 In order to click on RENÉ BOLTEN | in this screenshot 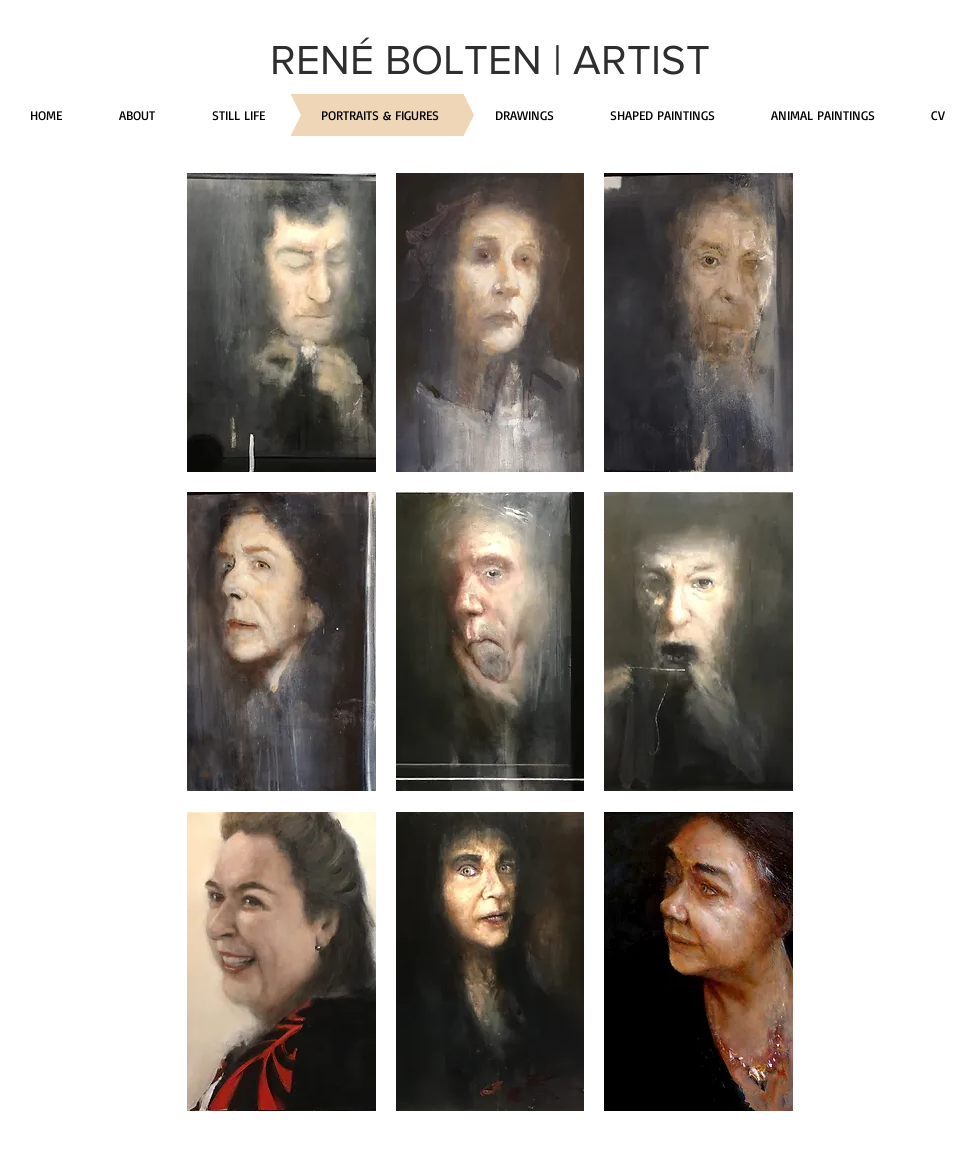, I will do `click(421, 59)`.